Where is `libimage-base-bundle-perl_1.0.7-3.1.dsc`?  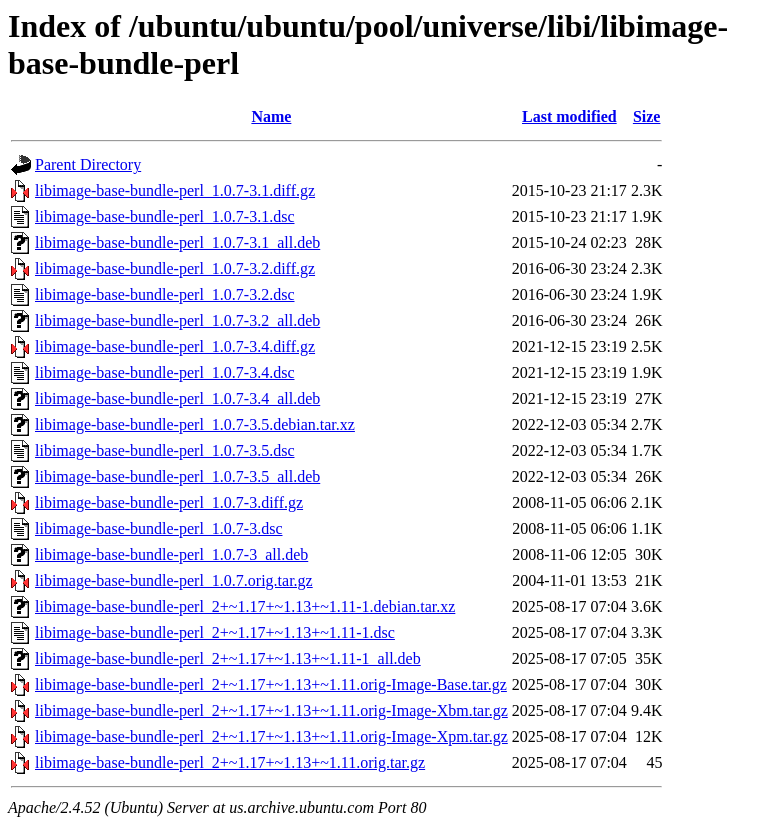 libimage-base-bundle-perl_1.0.7-3.1.dsc is located at coordinates (164, 216).